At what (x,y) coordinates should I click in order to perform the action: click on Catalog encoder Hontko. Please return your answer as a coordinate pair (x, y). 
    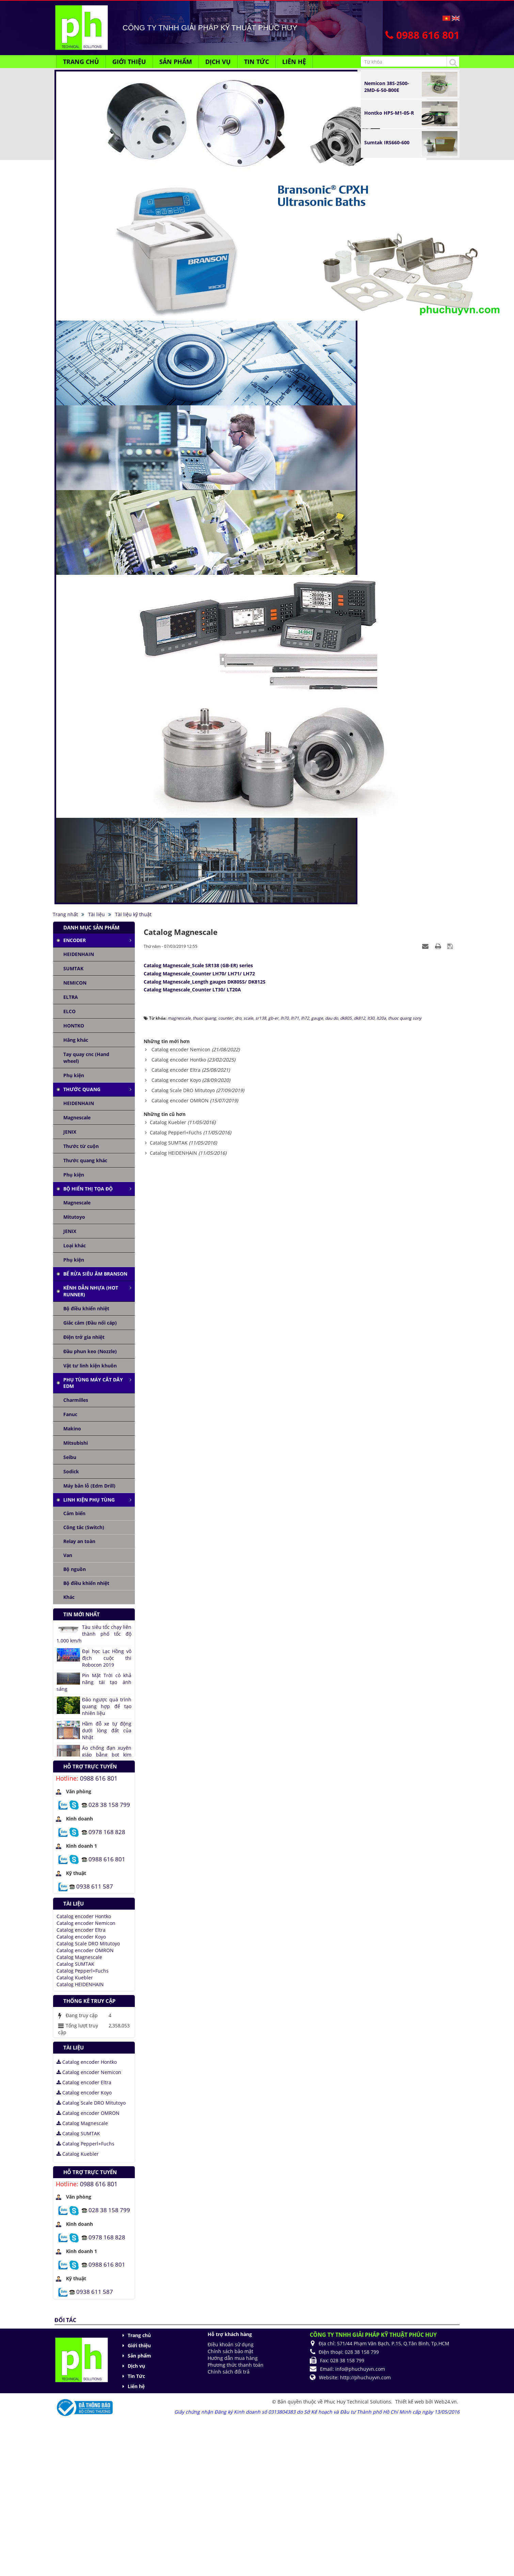
    Looking at the image, I should click on (178, 1059).